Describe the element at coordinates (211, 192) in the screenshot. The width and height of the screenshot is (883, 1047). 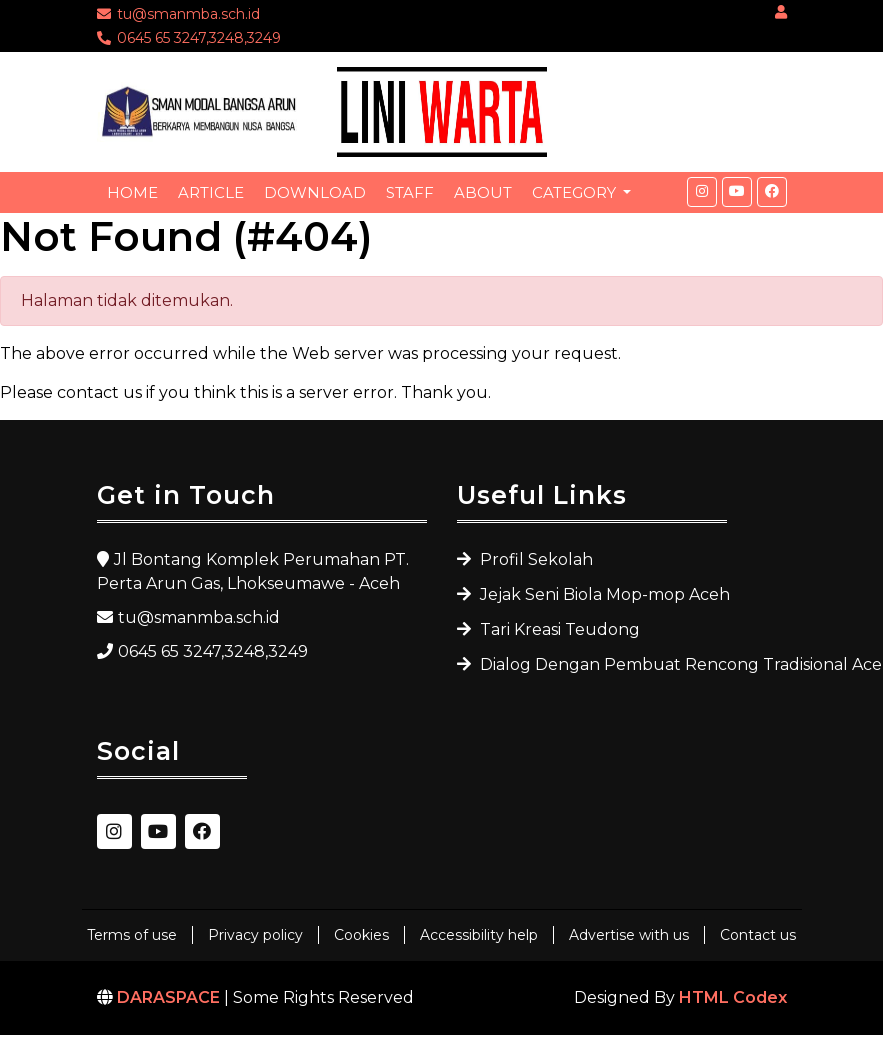
I see `Article` at that location.